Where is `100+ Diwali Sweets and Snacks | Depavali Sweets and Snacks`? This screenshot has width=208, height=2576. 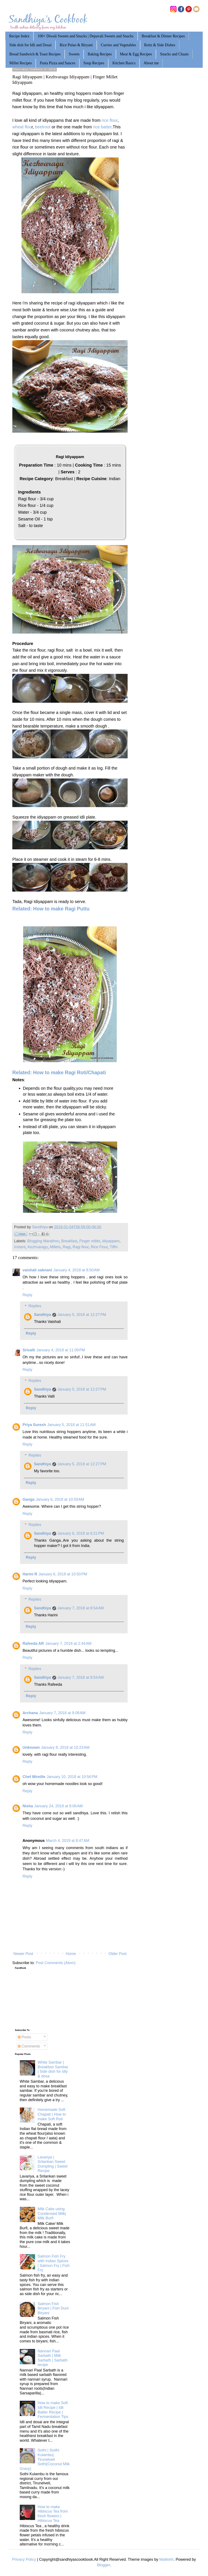
100+ Diwali Sweets and Snacks | Depavali Sweets and Snacks is located at coordinates (85, 36).